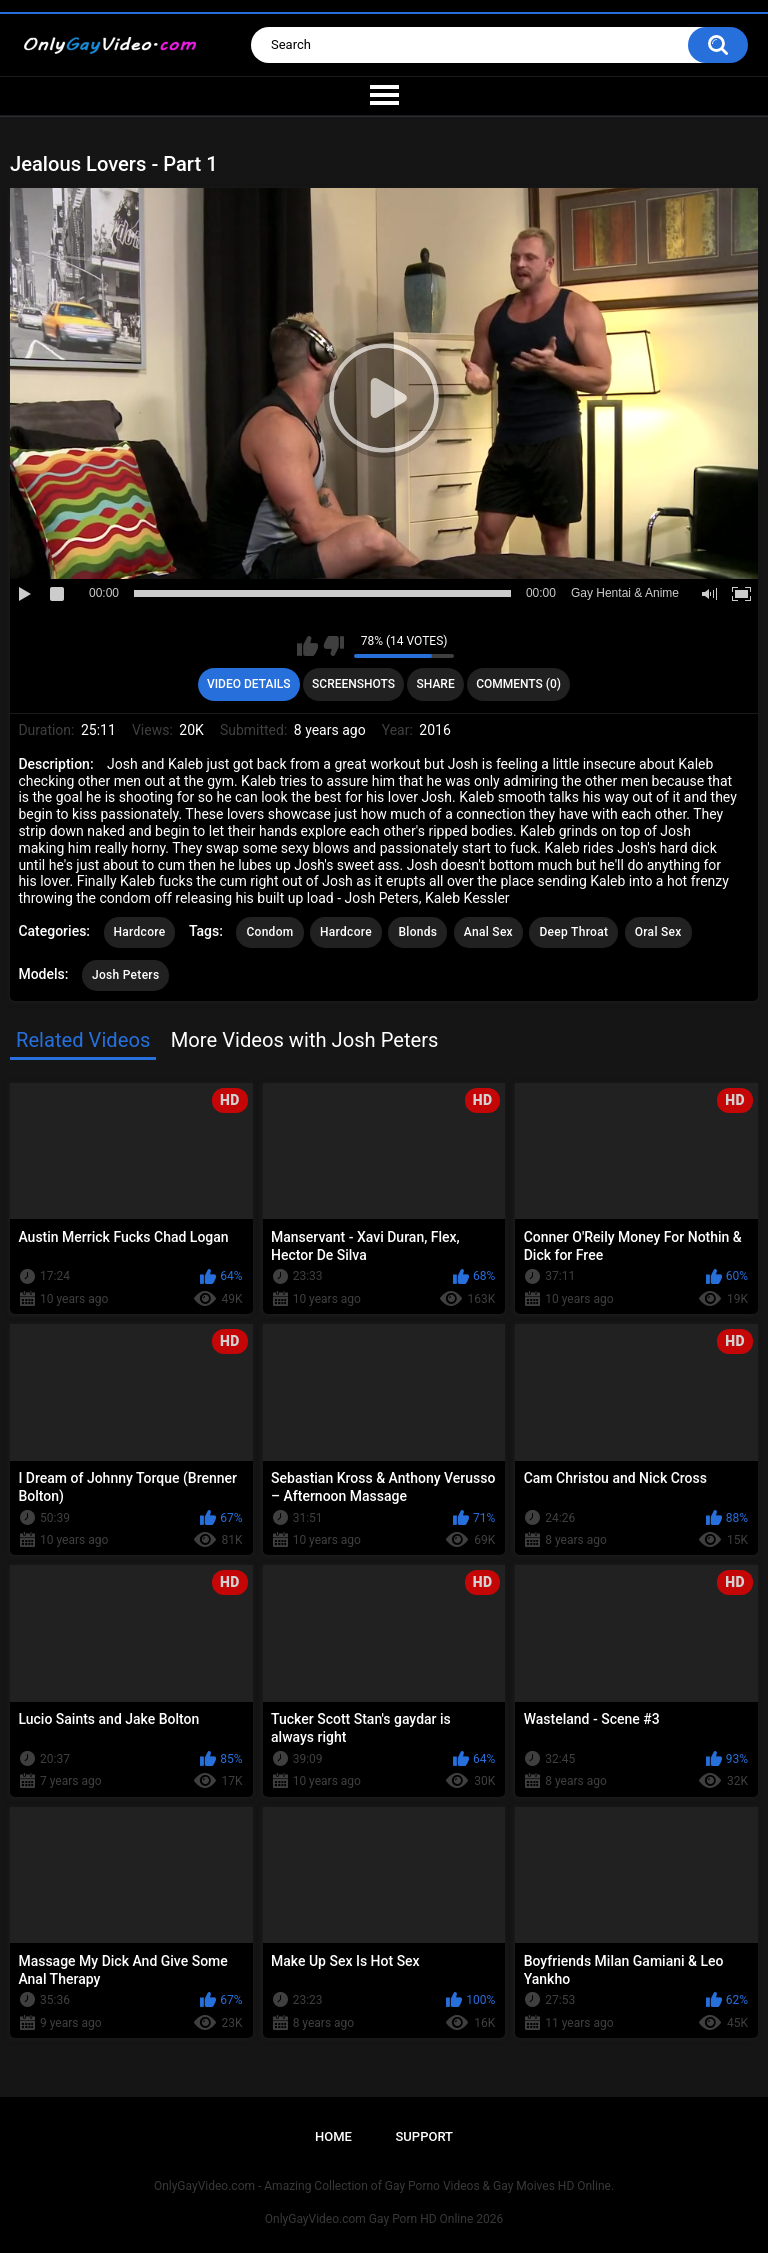 This screenshot has height=2253, width=768. What do you see at coordinates (333, 646) in the screenshot?
I see `I don't like this video` at bounding box center [333, 646].